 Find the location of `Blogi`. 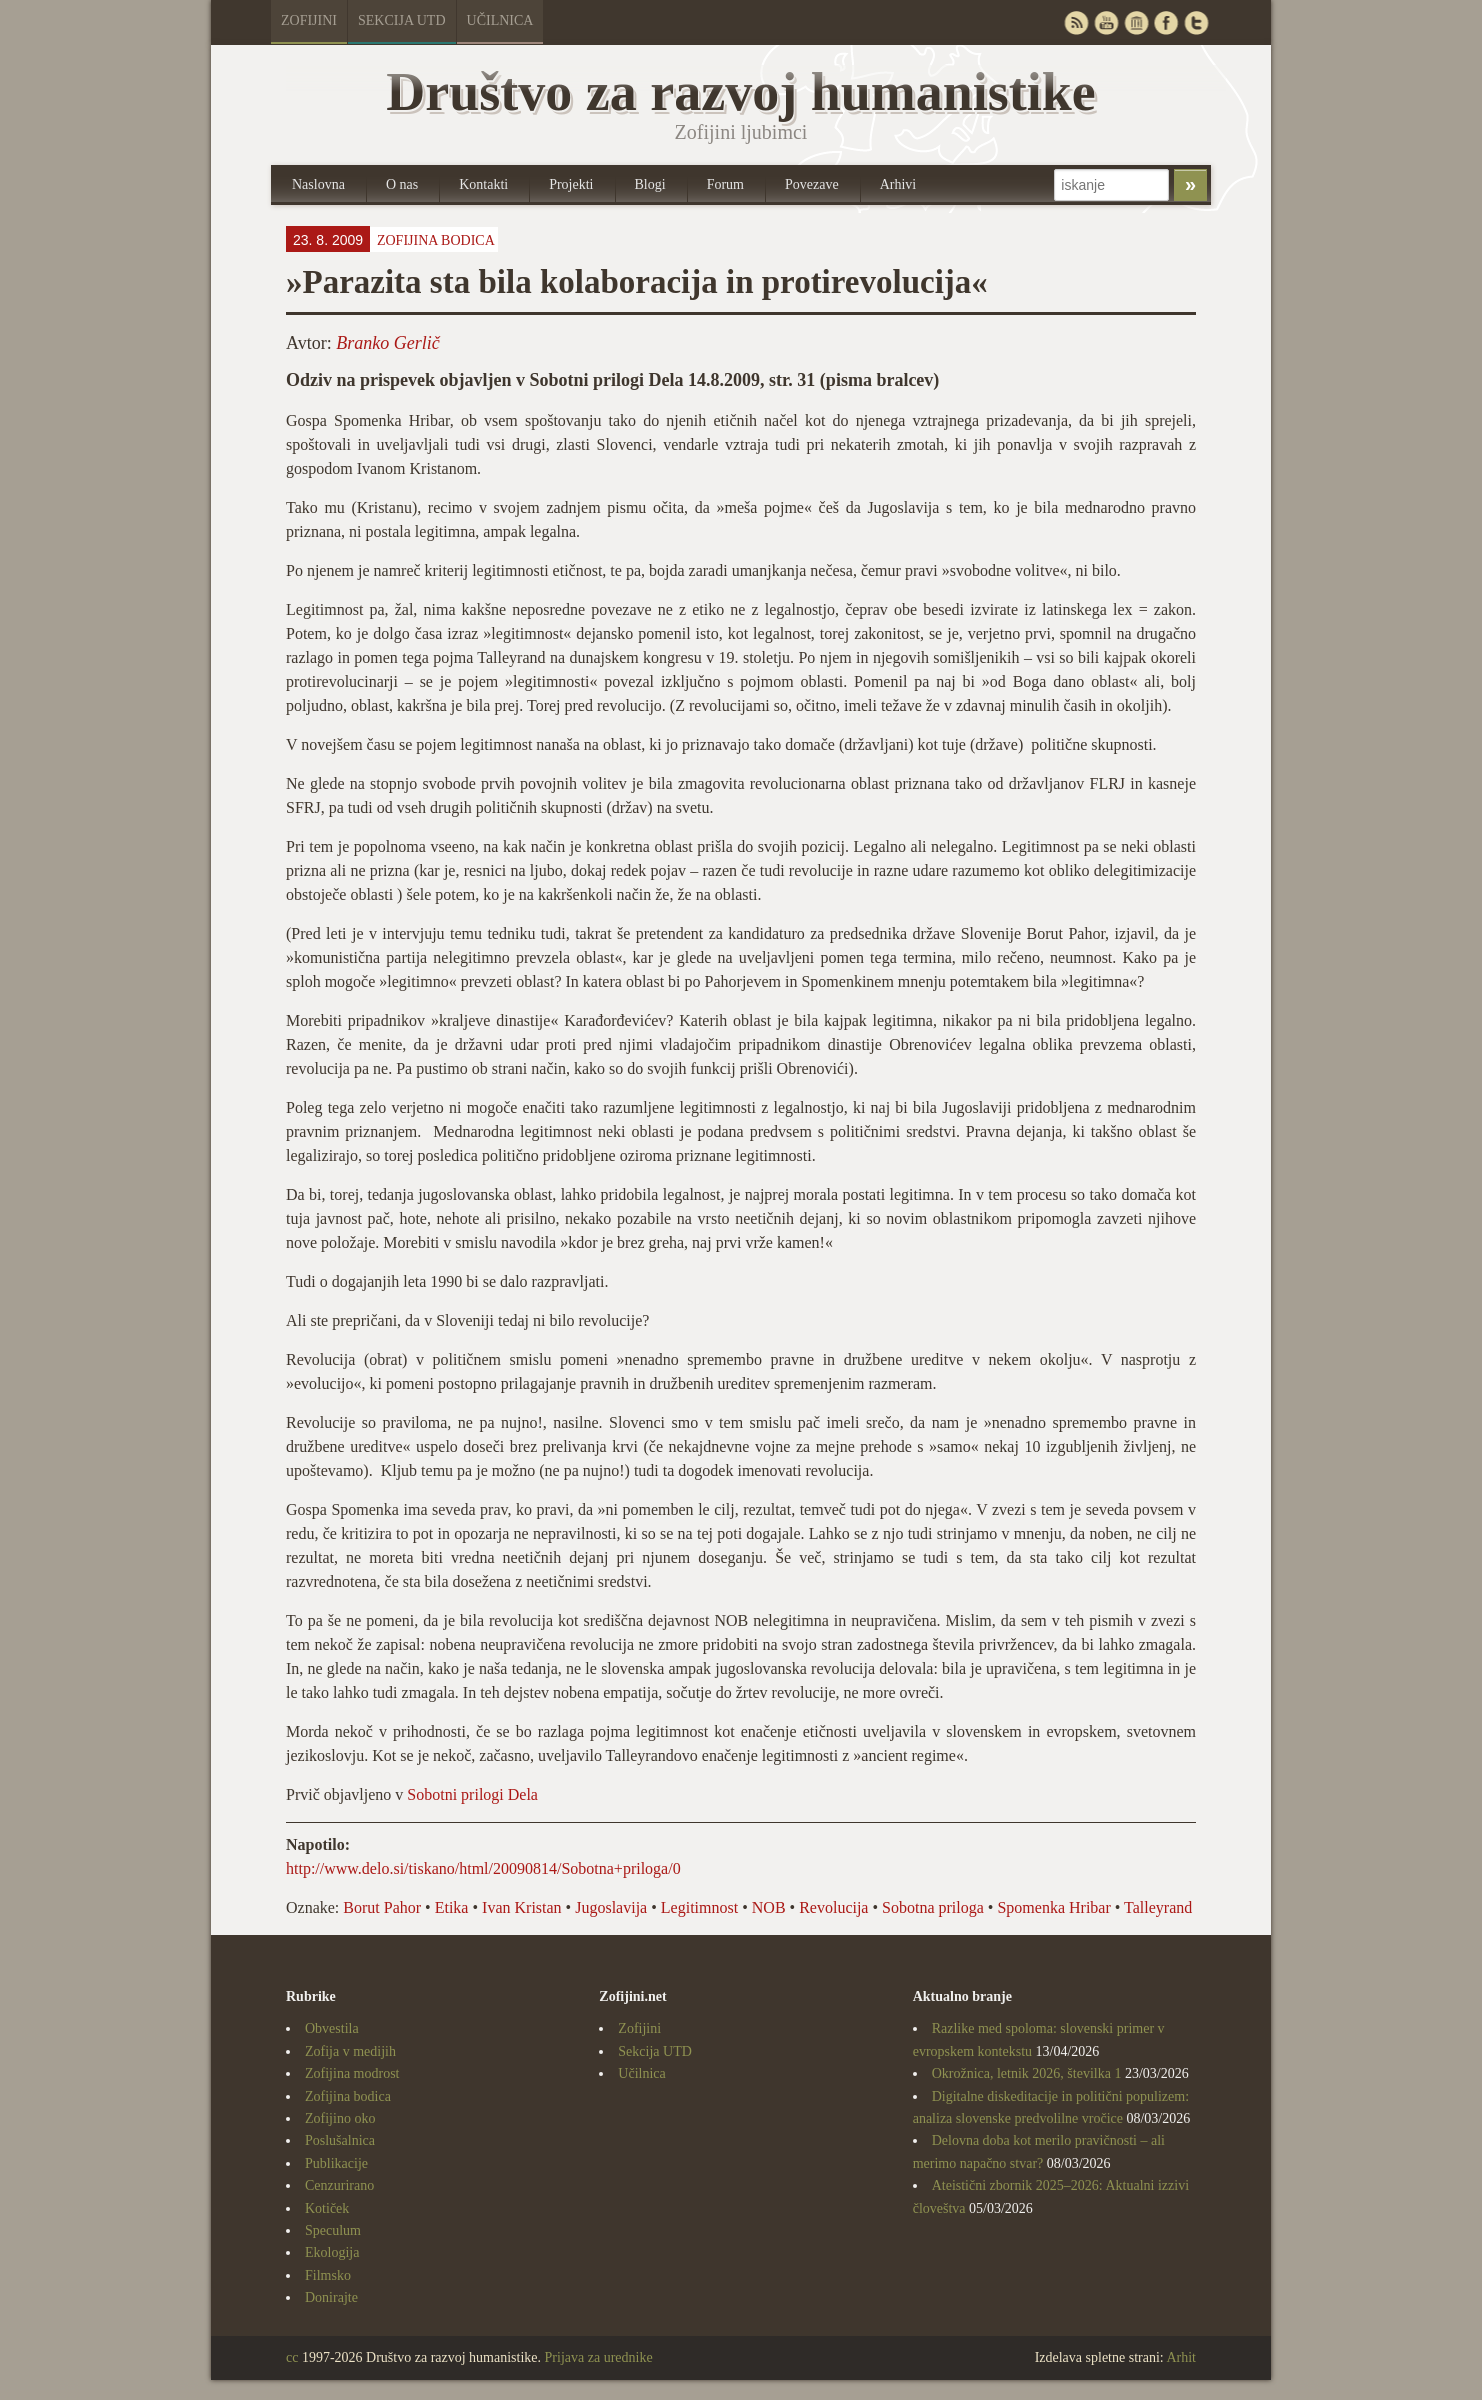

Blogi is located at coordinates (650, 184).